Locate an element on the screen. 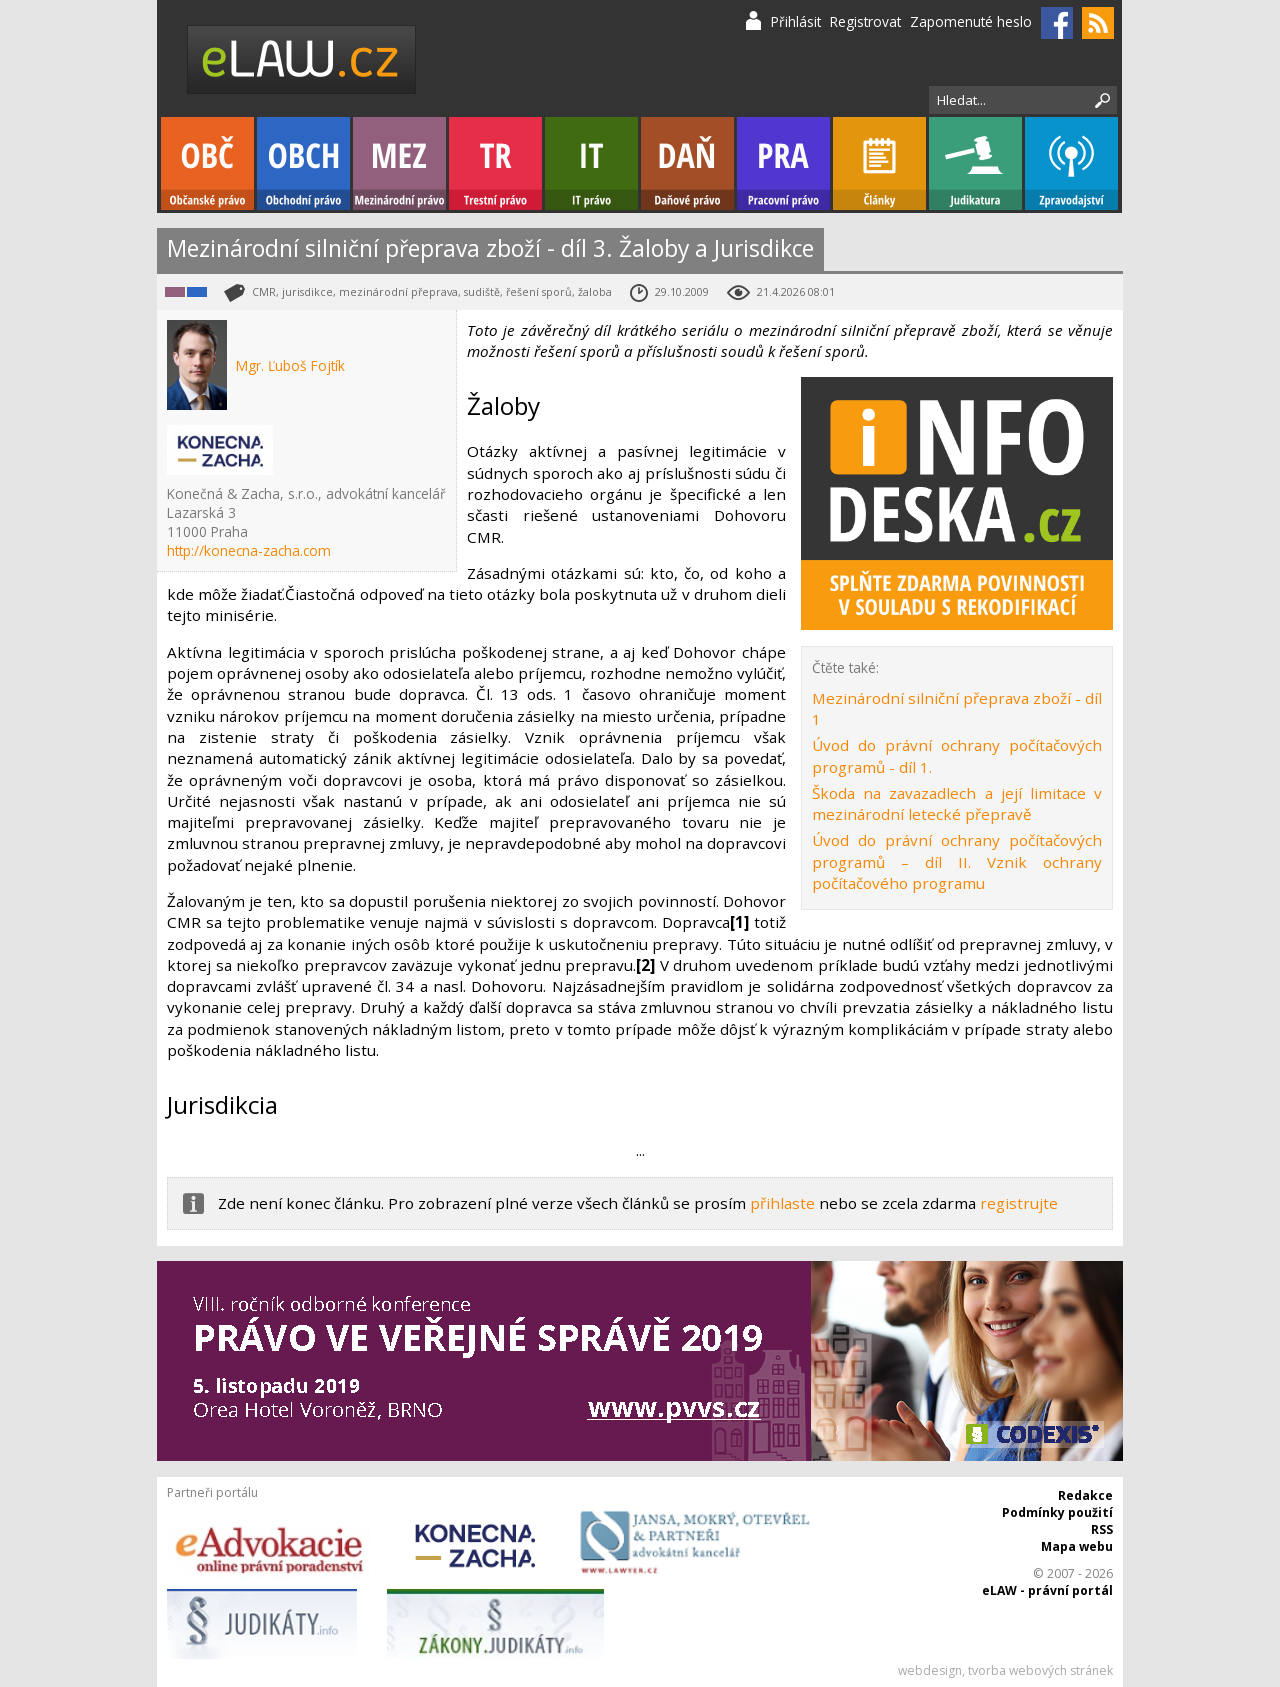  Registrovat is located at coordinates (865, 21).